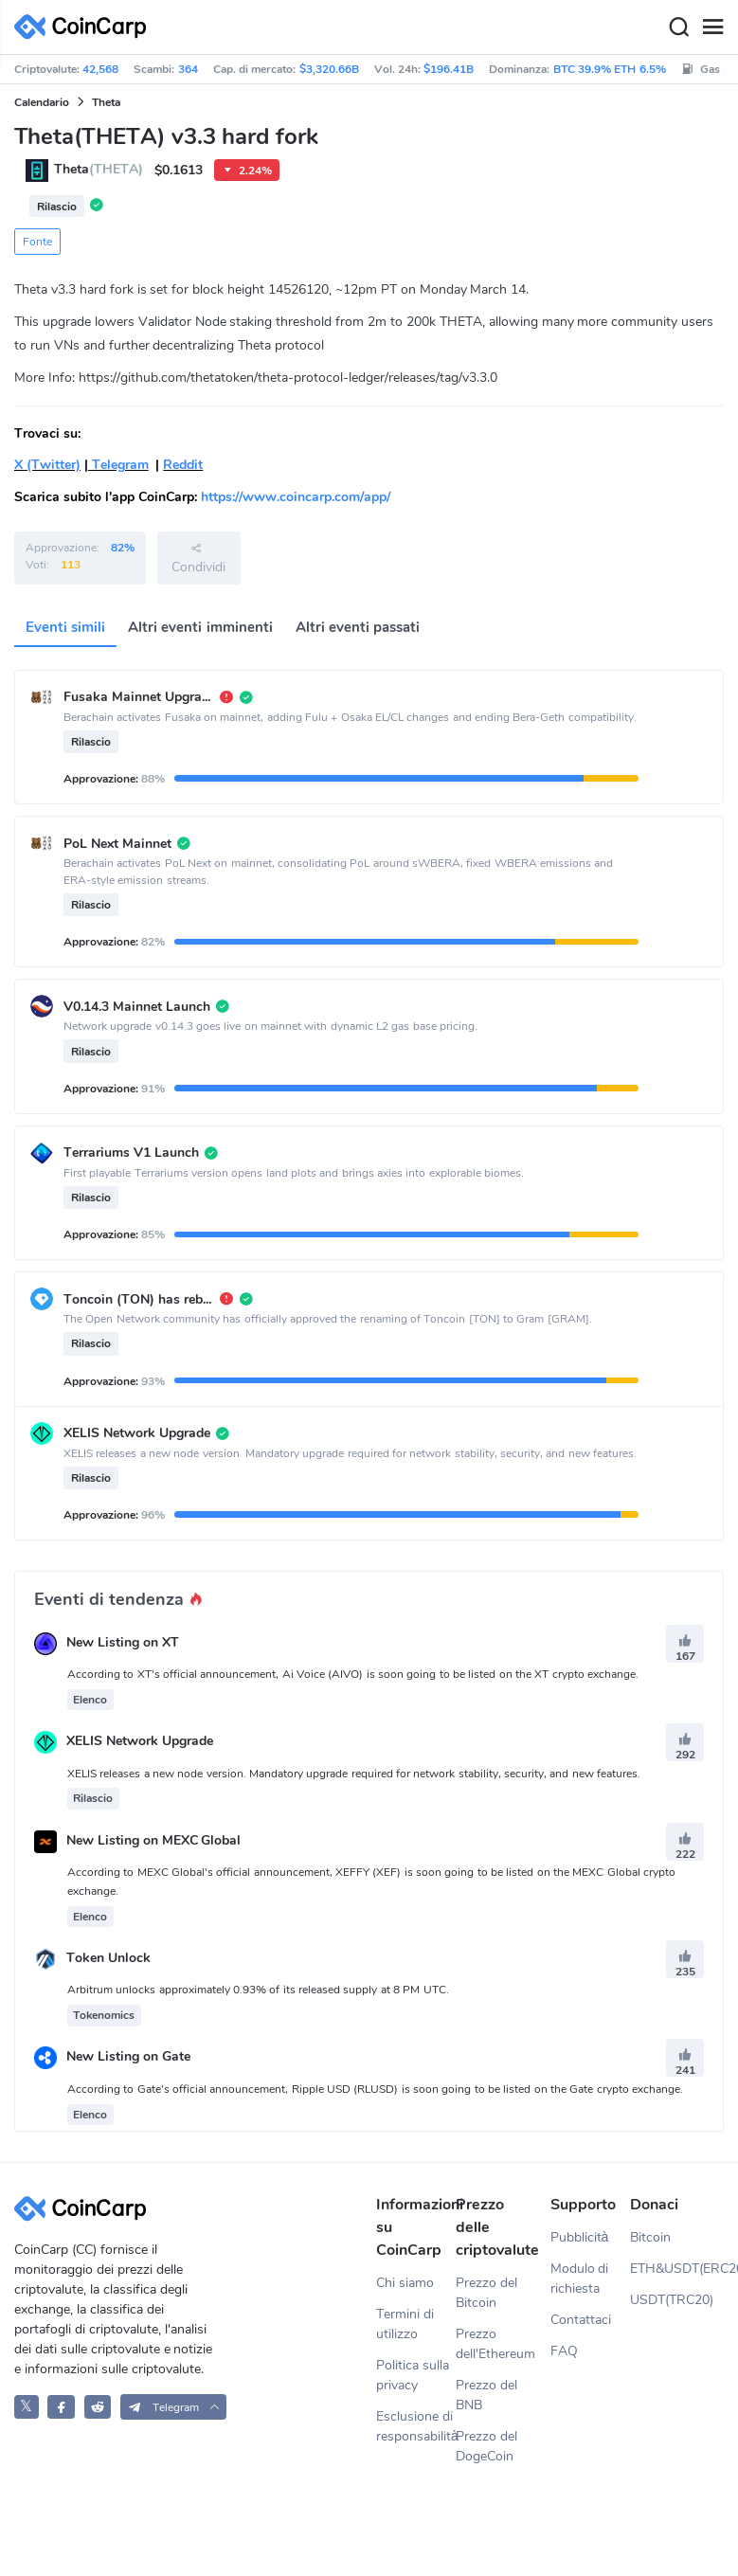 Image resolution: width=738 pixels, height=2576 pixels. Describe the element at coordinates (609, 69) in the screenshot. I see `BTC 39.9% ETH 6.5%` at that location.